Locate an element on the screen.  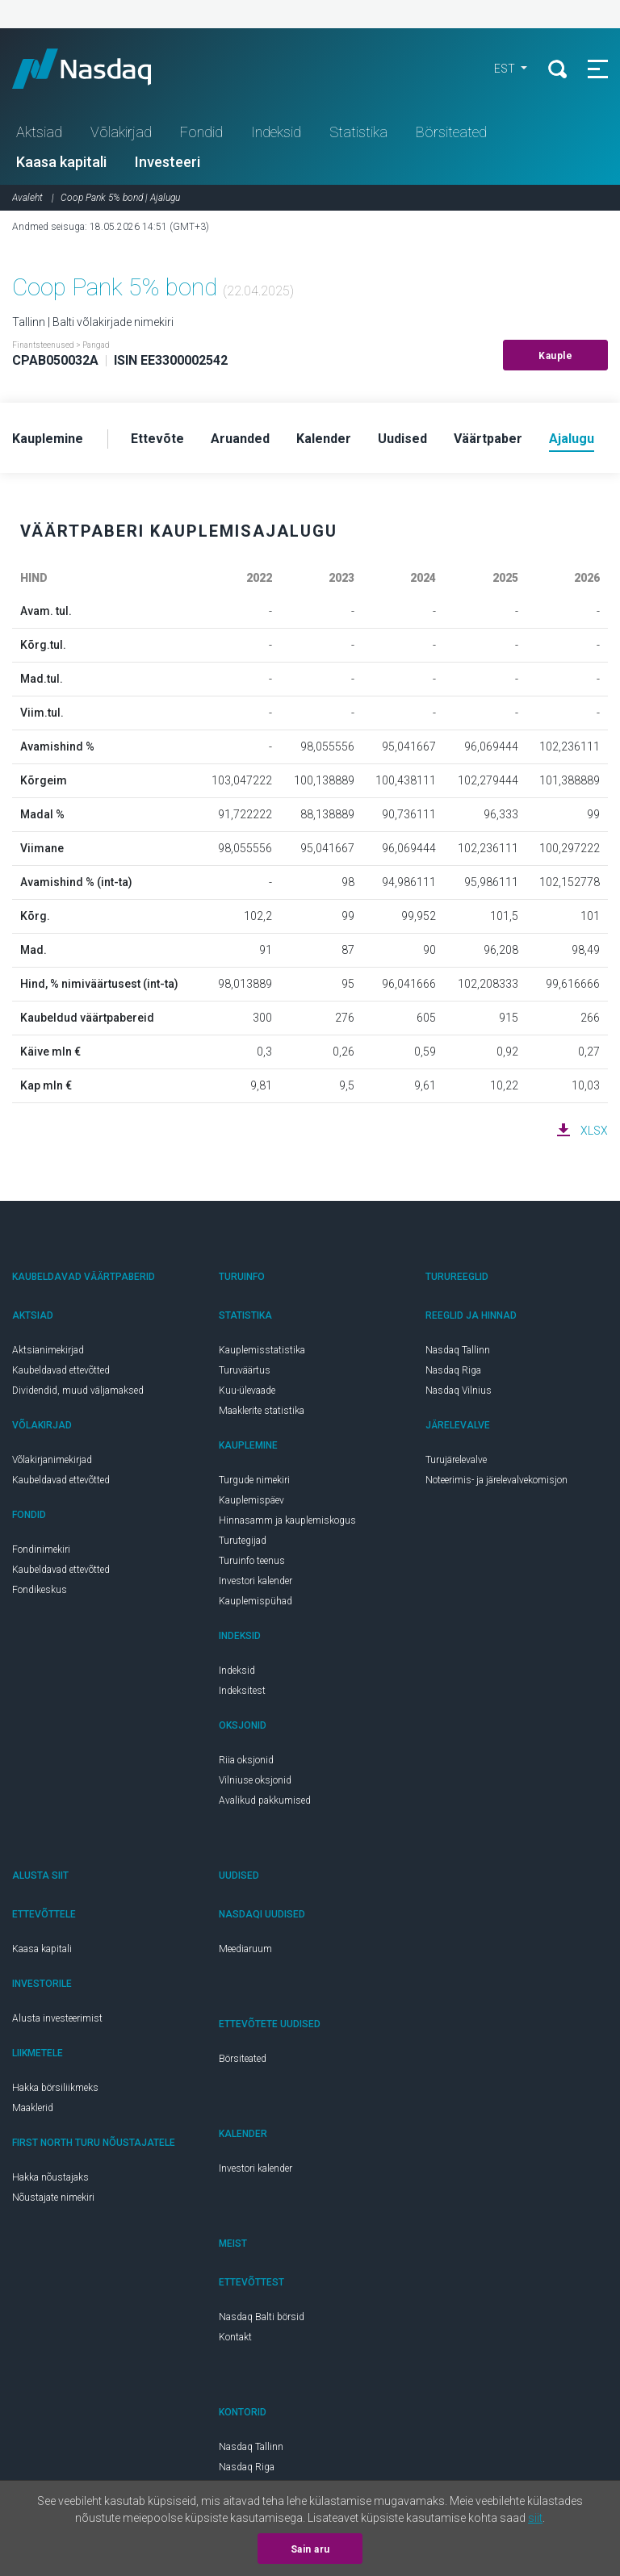
XLSX is located at coordinates (594, 1130).